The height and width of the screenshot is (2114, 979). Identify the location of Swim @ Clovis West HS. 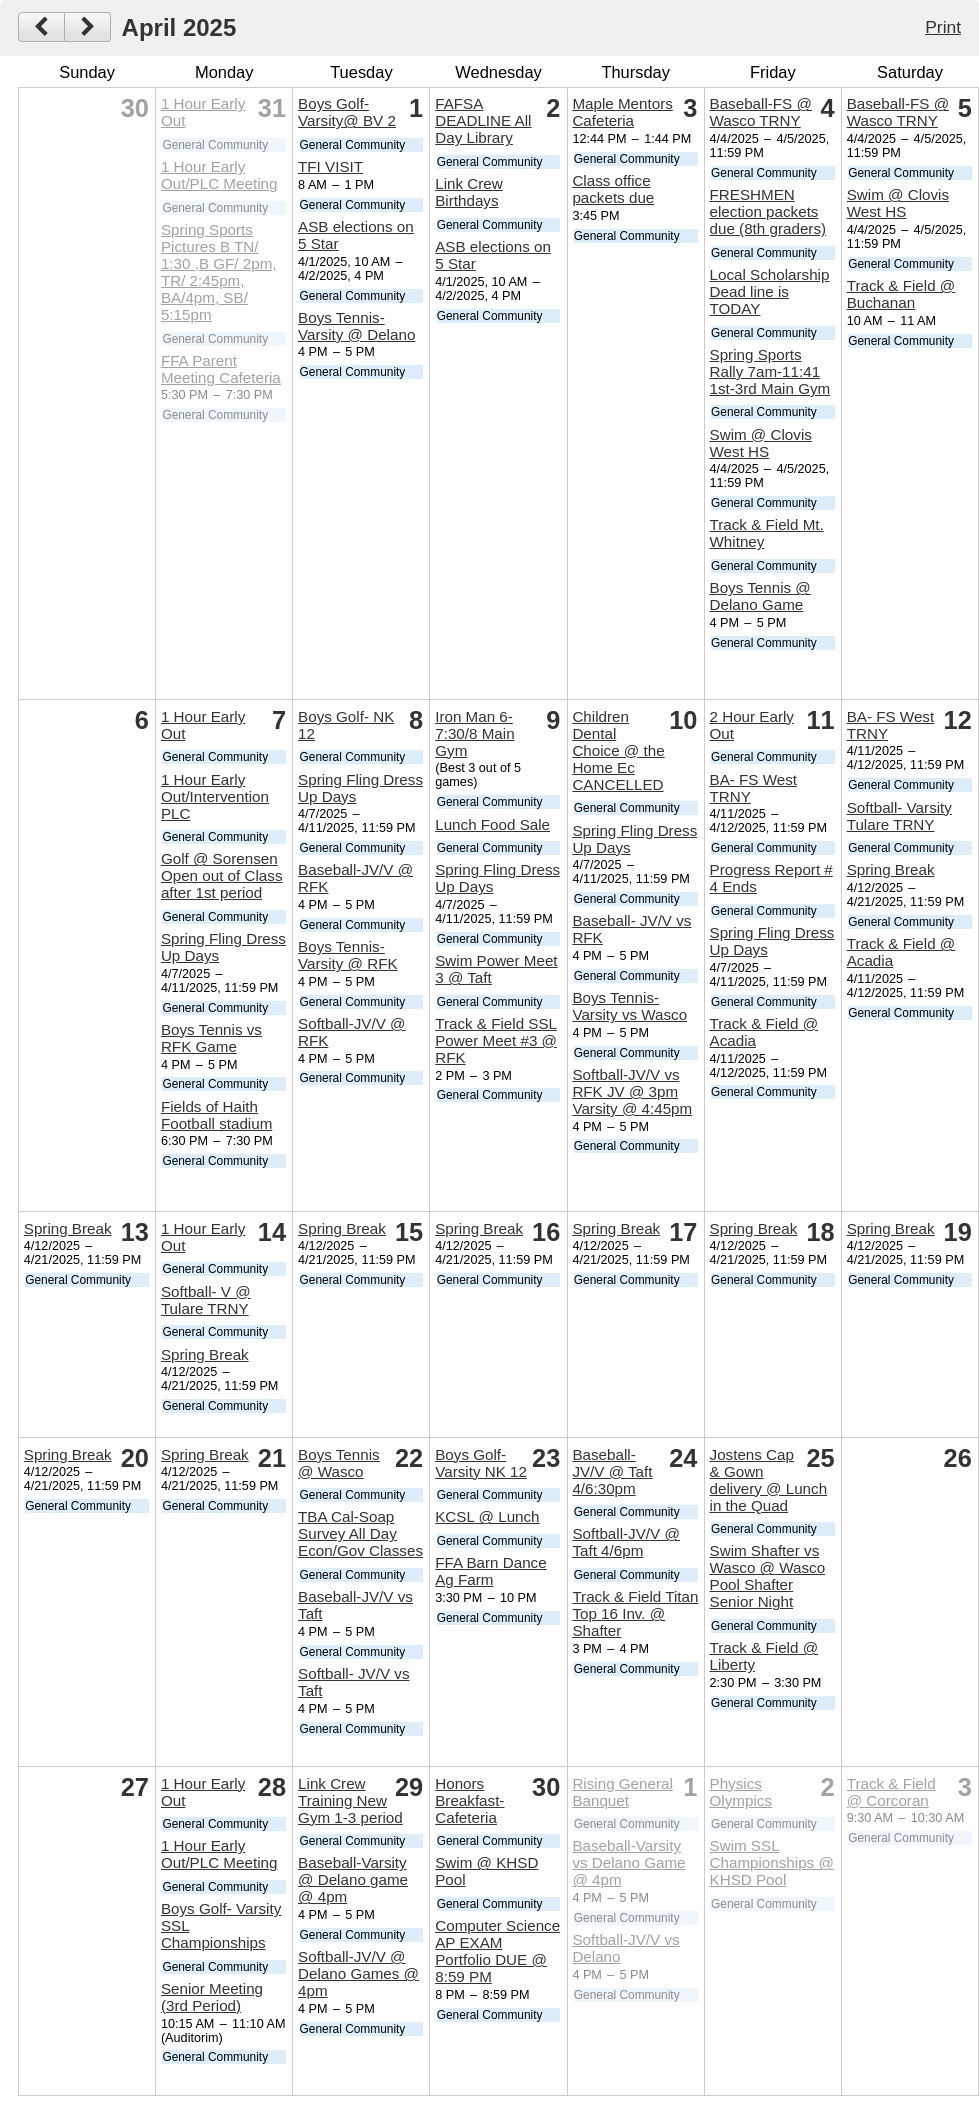
(761, 443).